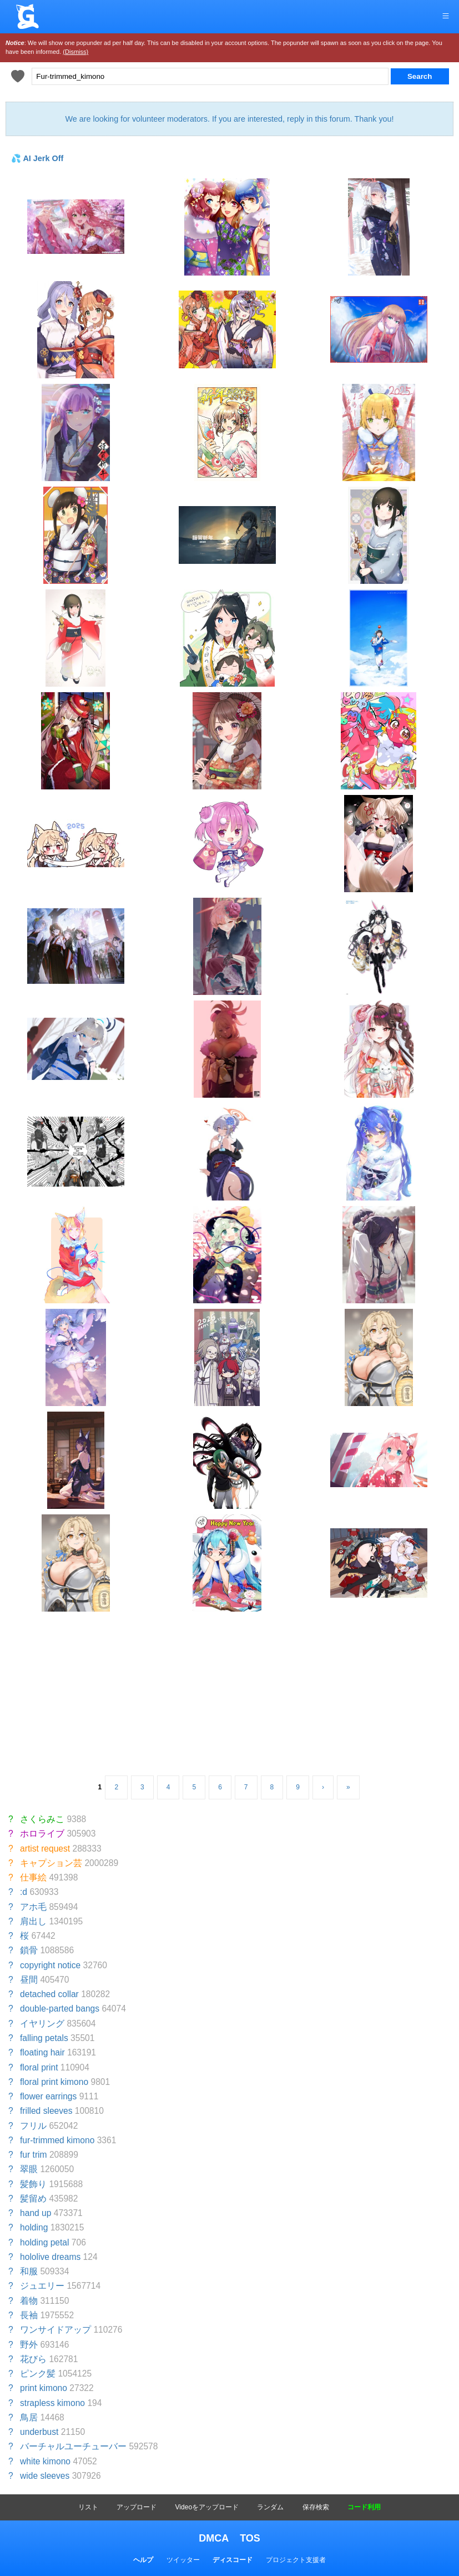 Image resolution: width=459 pixels, height=2576 pixels. Describe the element at coordinates (23, 1892) in the screenshot. I see `:d` at that location.